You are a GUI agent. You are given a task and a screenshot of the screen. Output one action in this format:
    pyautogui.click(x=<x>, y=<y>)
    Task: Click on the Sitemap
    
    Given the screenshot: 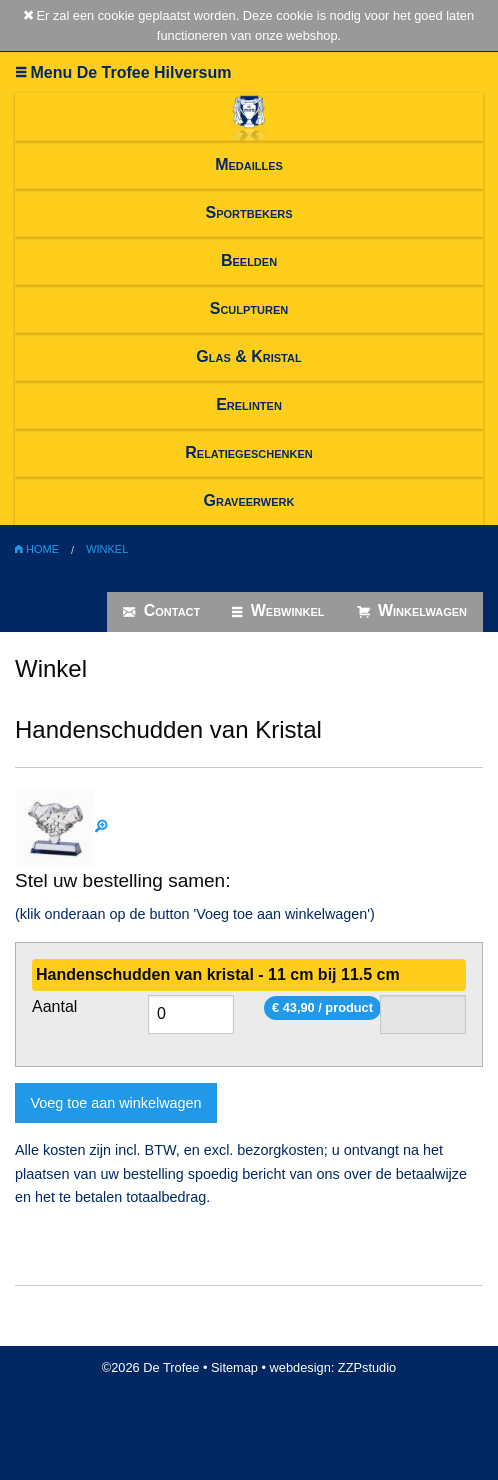 What is the action you would take?
    pyautogui.click(x=234, y=1367)
    